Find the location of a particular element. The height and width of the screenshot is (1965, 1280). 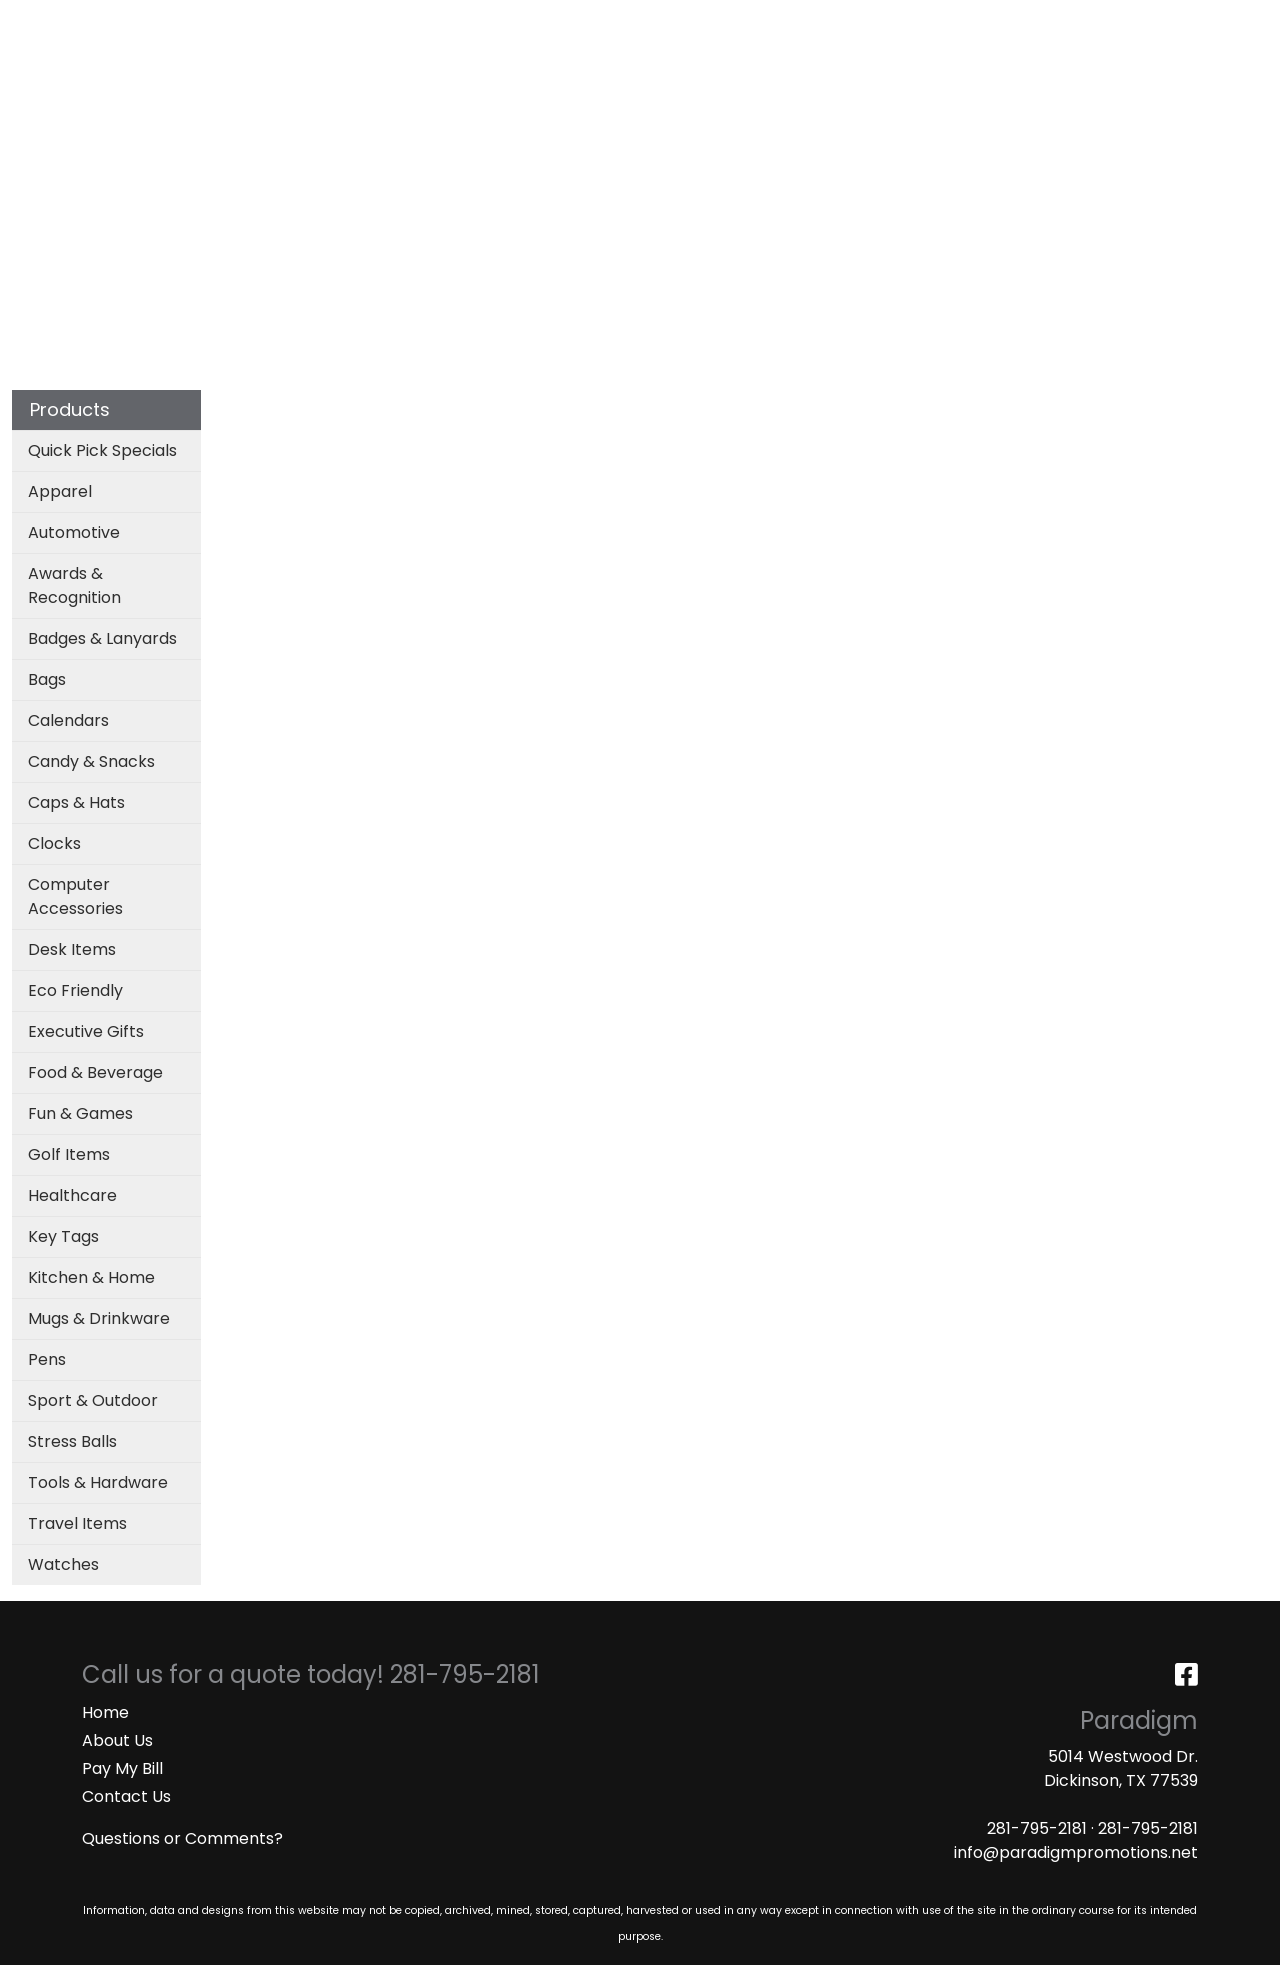

Calendars is located at coordinates (68, 720).